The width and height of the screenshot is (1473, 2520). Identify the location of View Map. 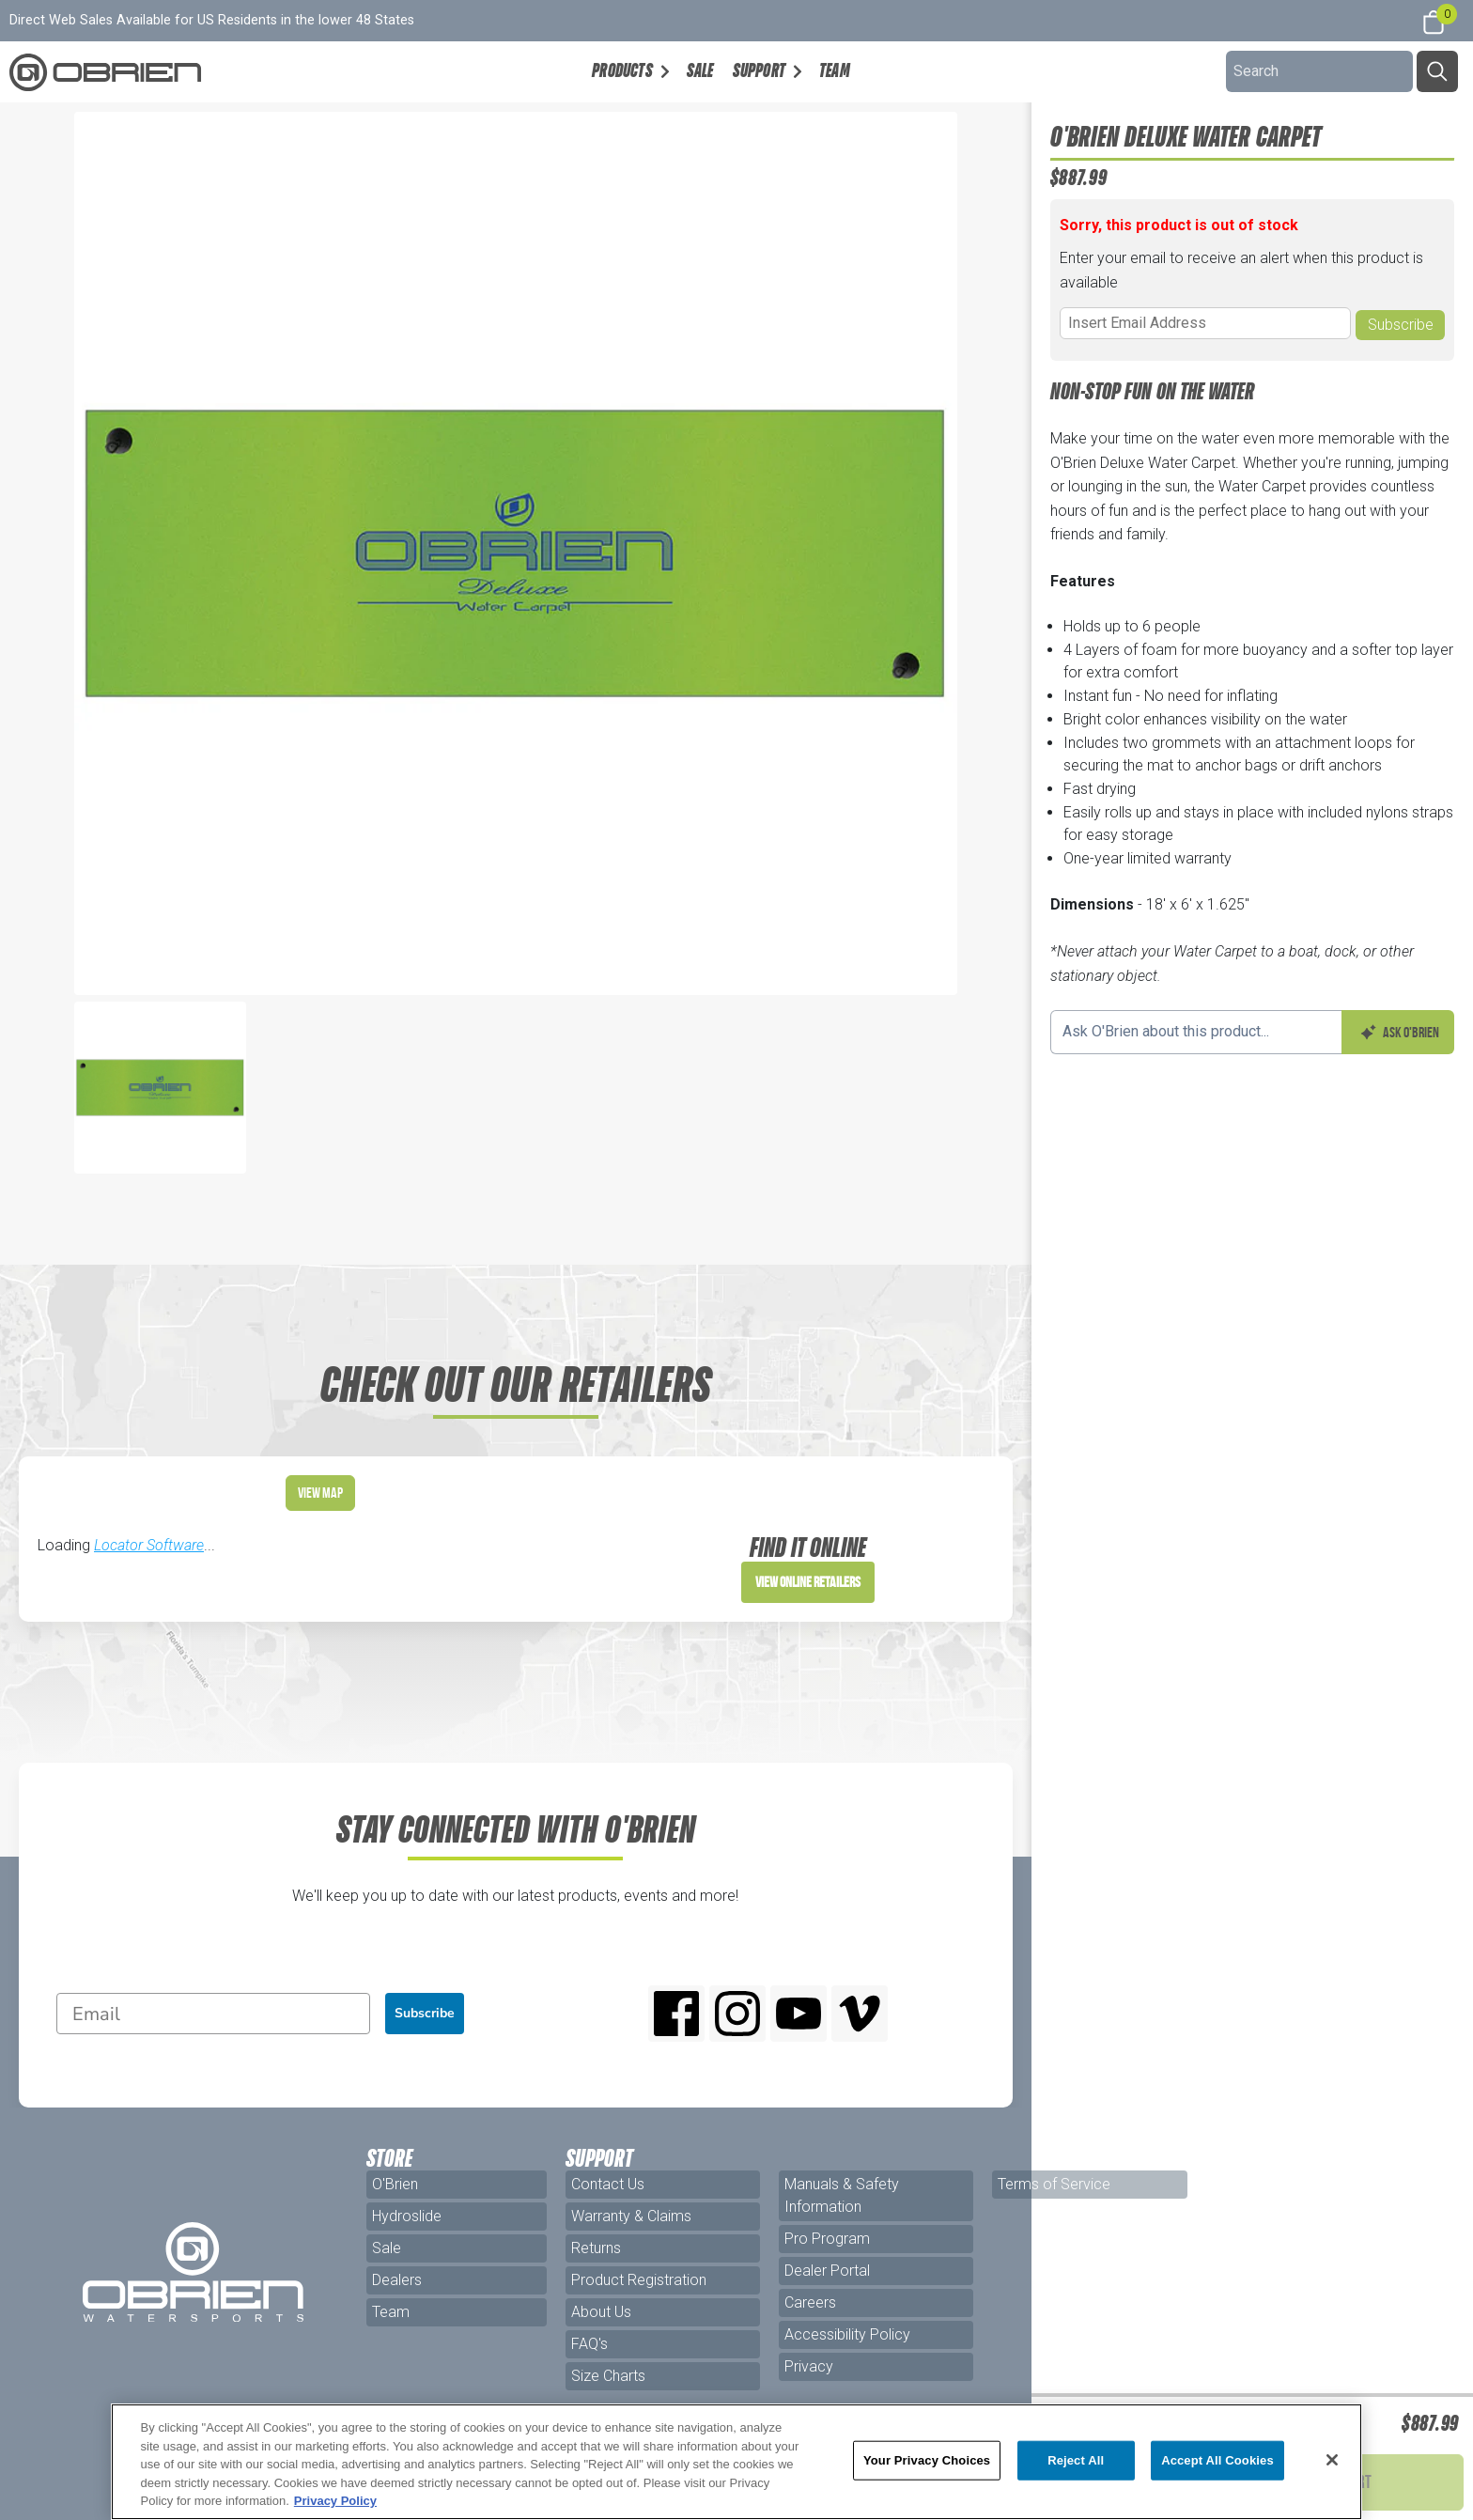
(320, 1493).